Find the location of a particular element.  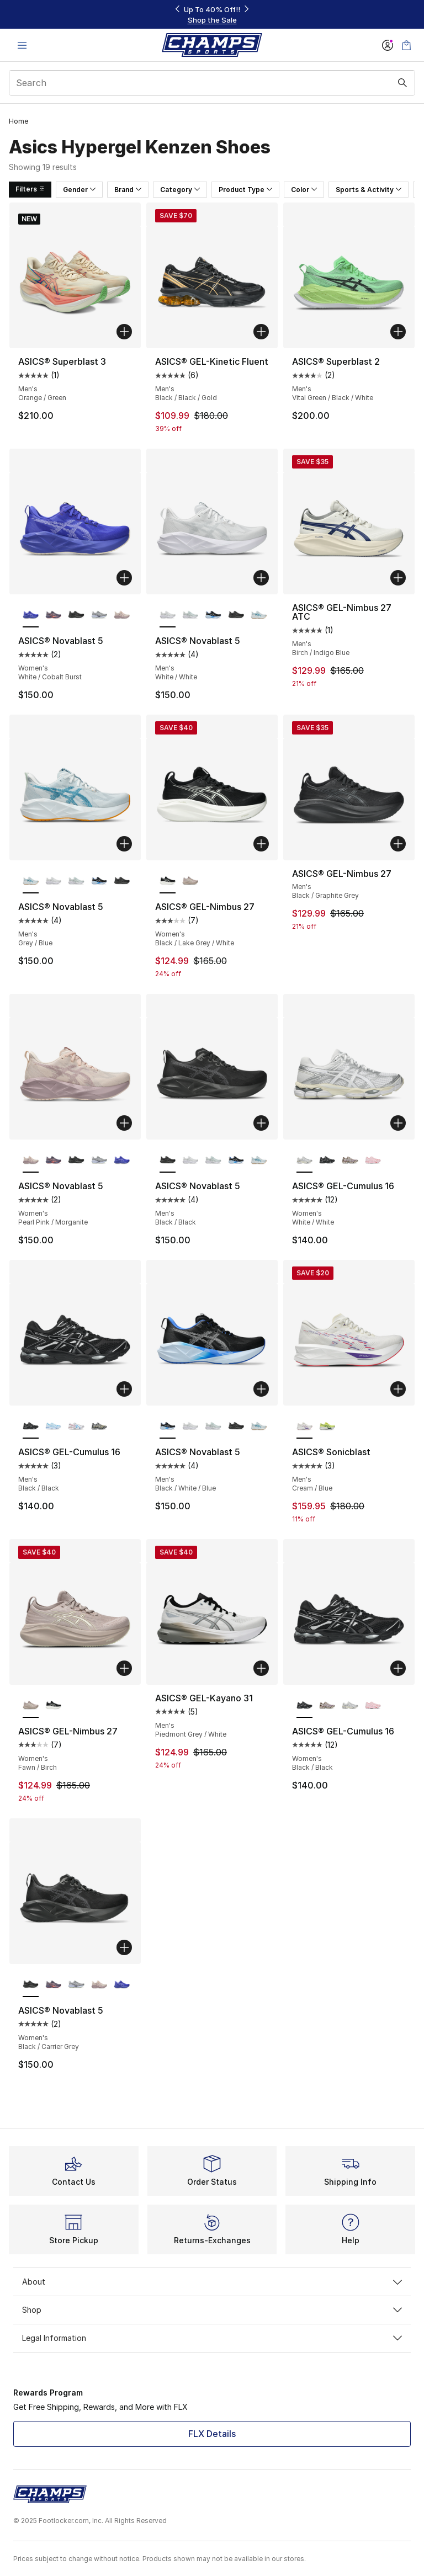

[Add to bag: ASICS® Novablast 5 - Men's - Black/White/Blue] is located at coordinates (261, 1389).